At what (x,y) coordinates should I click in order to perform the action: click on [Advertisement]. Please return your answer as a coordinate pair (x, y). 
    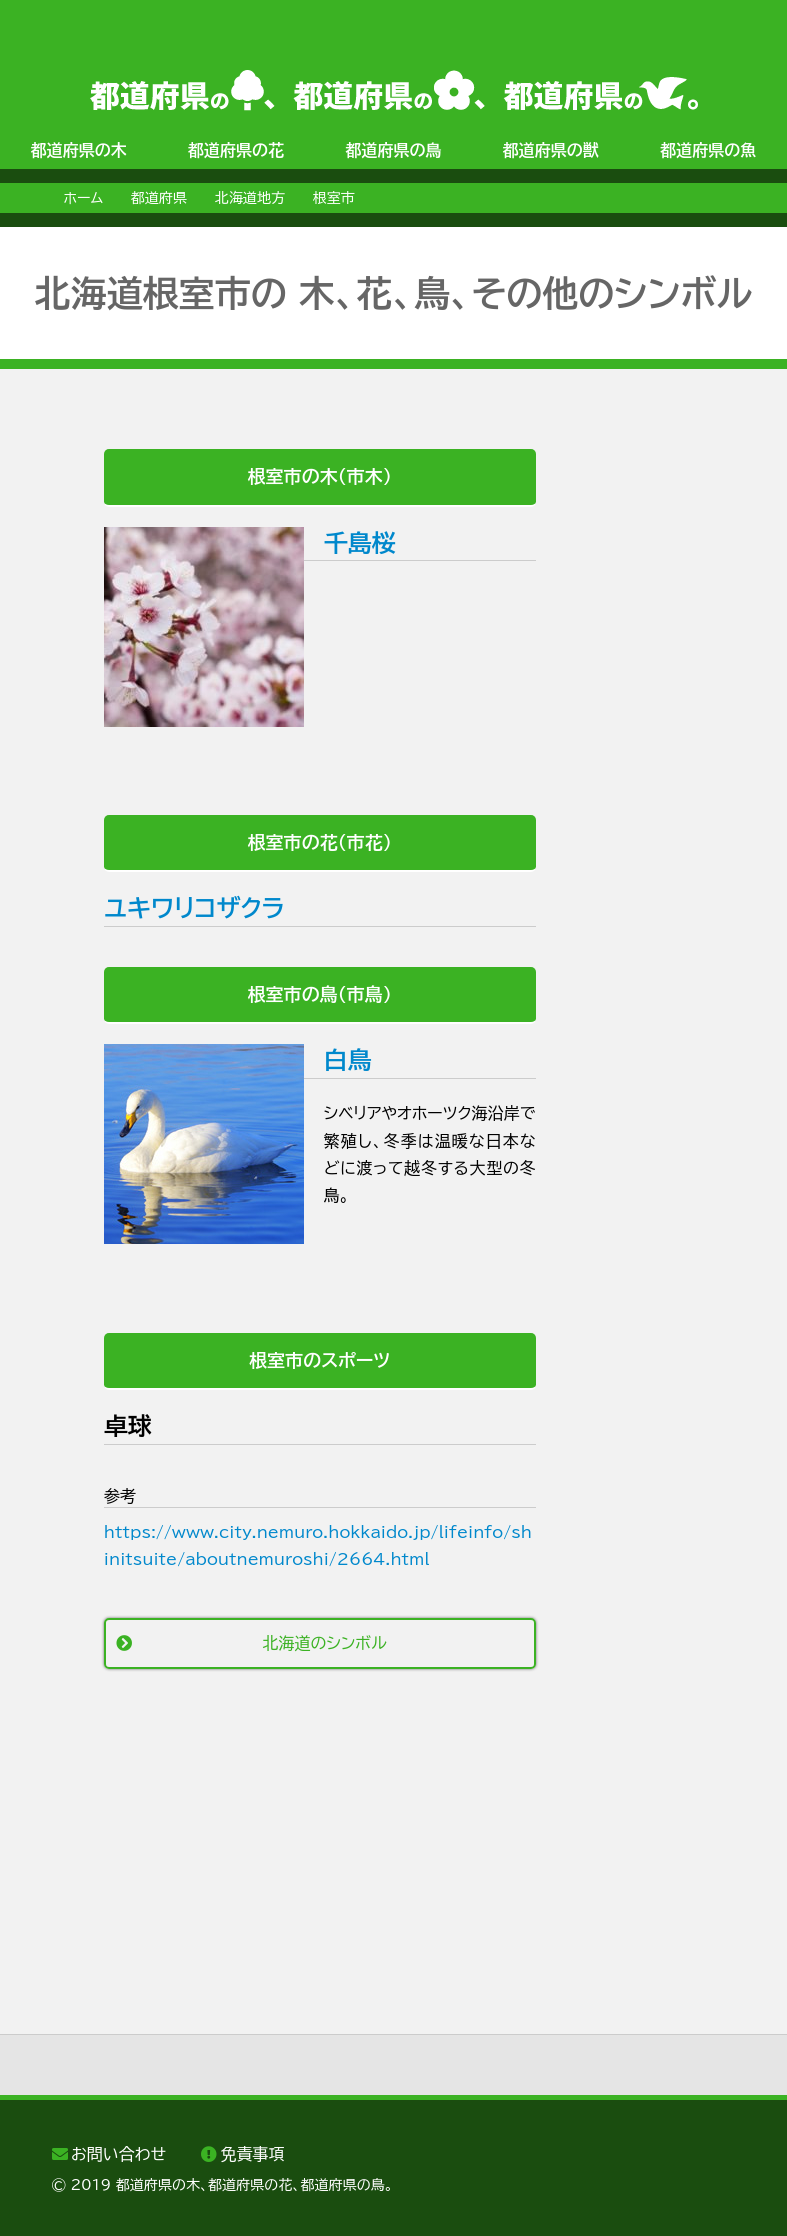
    Looking at the image, I should click on (301, 1854).